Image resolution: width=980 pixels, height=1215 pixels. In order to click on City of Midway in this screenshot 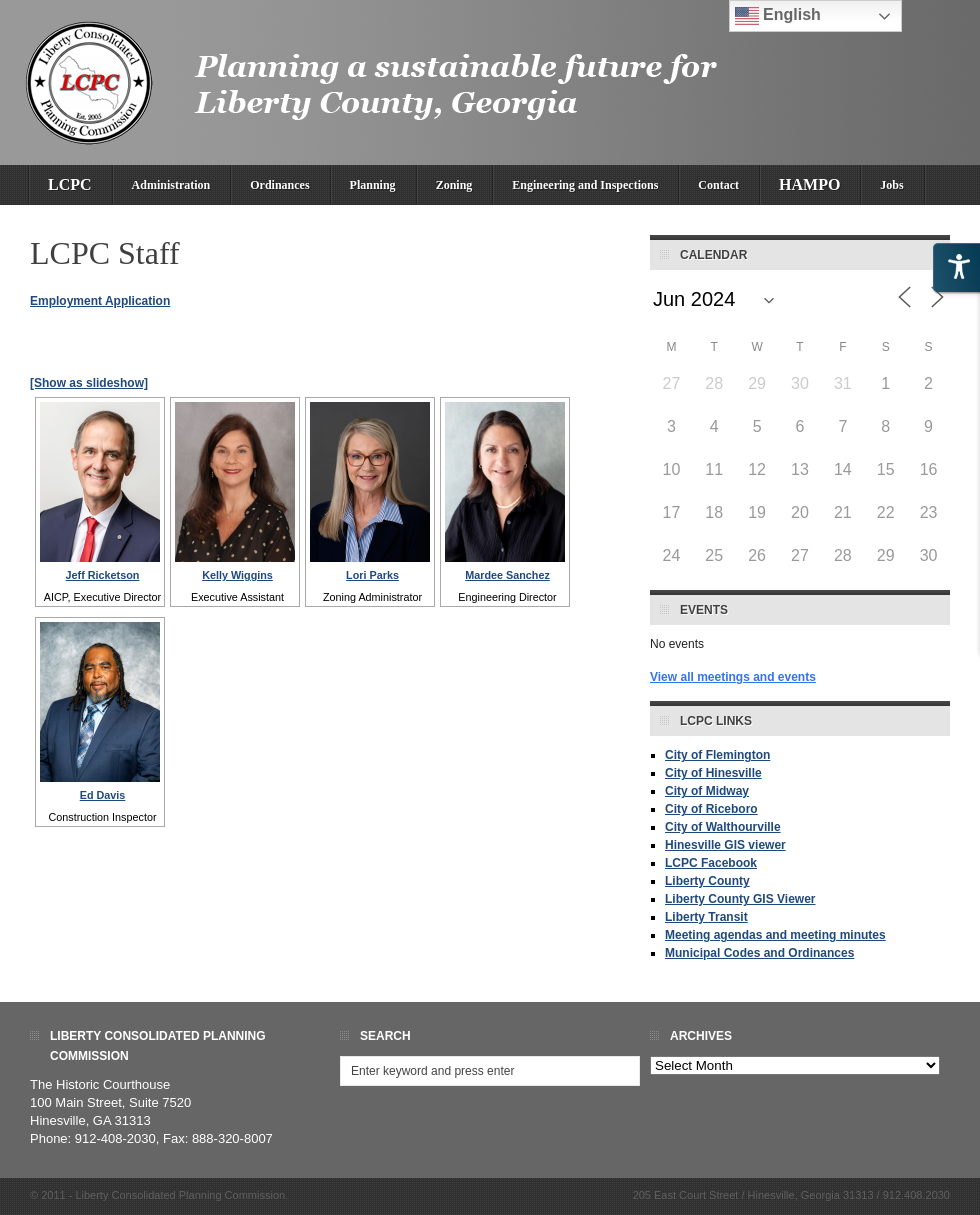, I will do `click(707, 791)`.